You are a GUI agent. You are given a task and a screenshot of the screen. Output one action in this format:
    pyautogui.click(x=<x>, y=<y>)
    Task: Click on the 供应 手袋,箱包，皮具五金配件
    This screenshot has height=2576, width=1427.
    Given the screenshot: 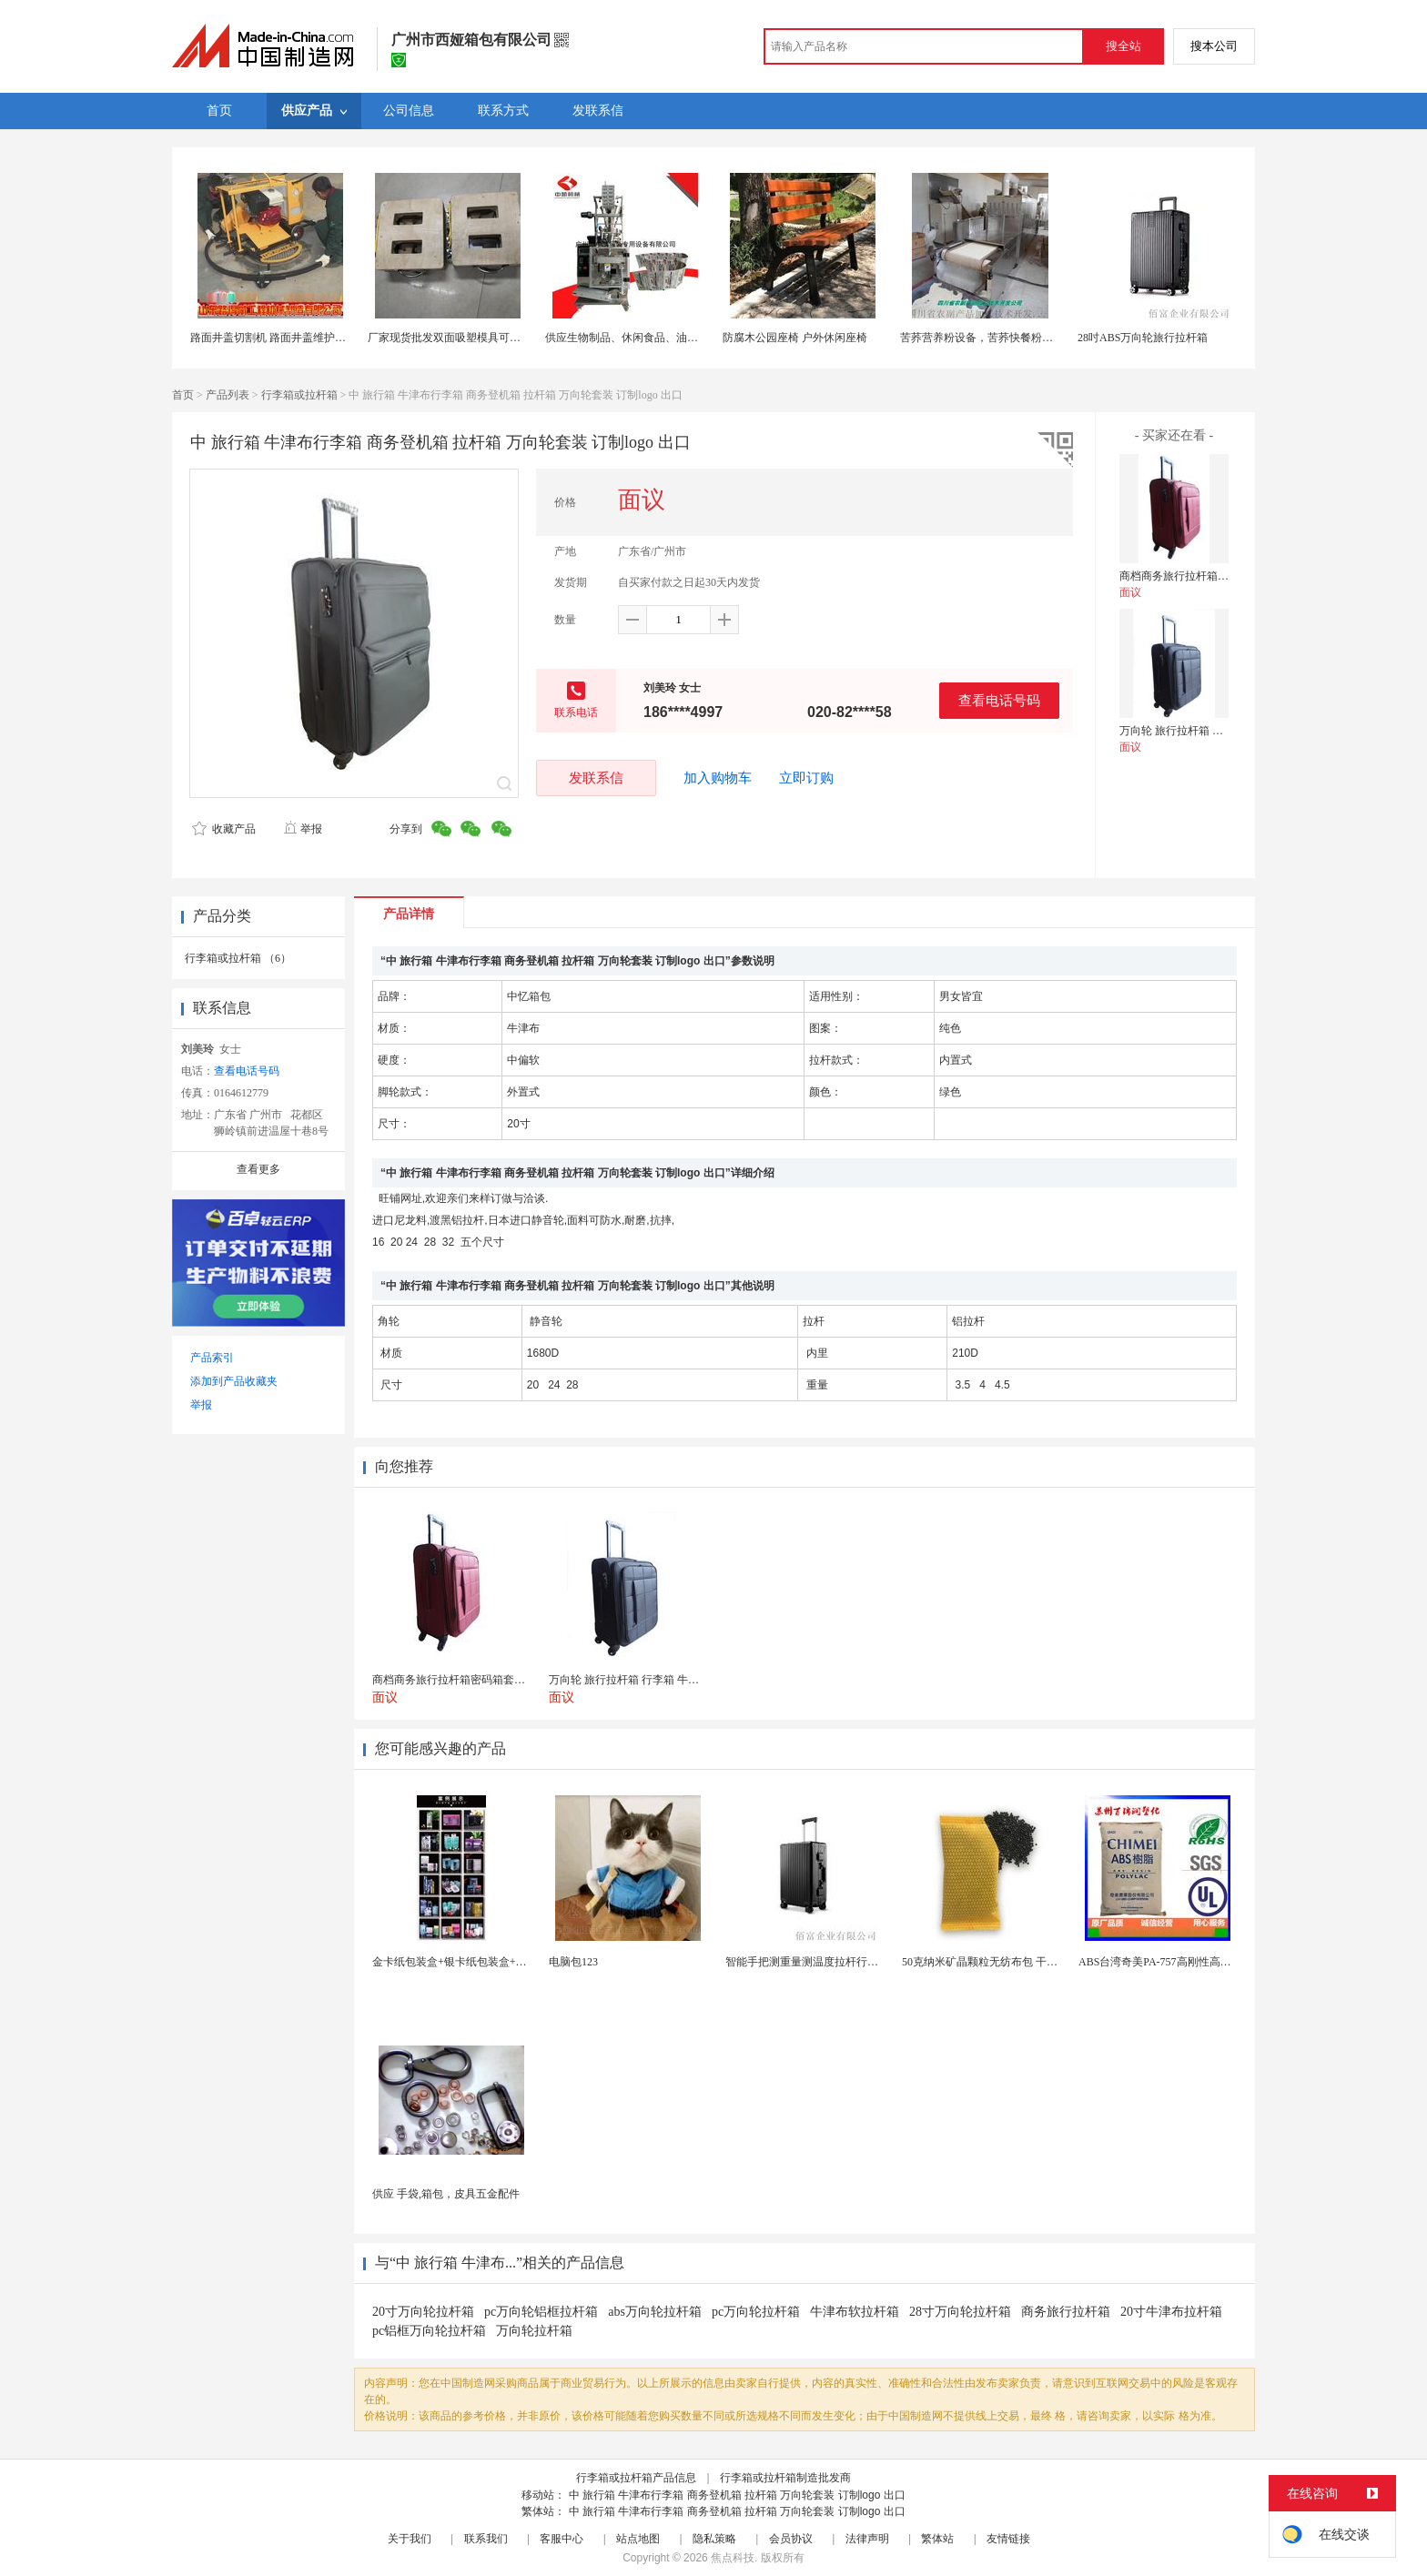 What is the action you would take?
    pyautogui.click(x=446, y=2193)
    